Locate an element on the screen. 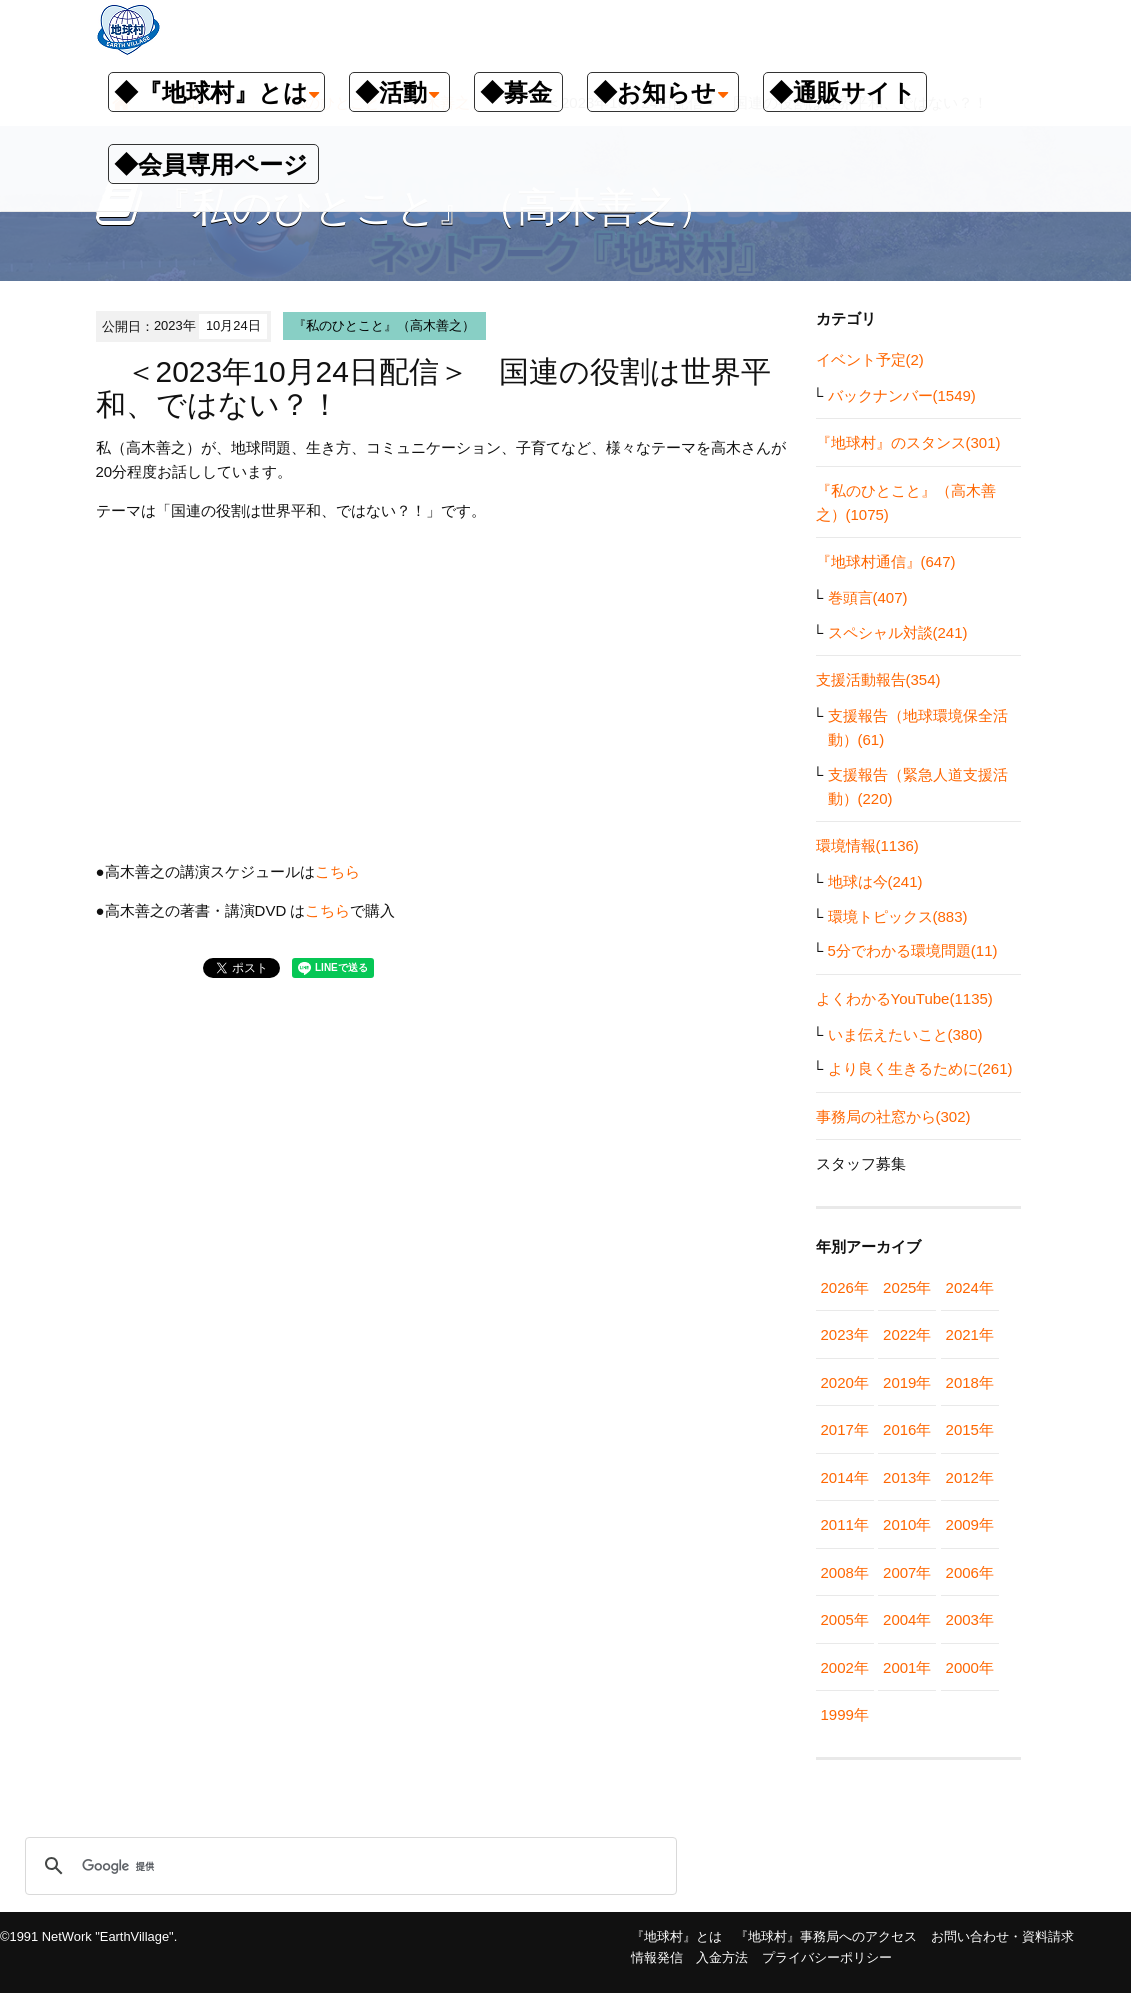 The width and height of the screenshot is (1131, 1993). 支援活動報告(354) is located at coordinates (878, 679).